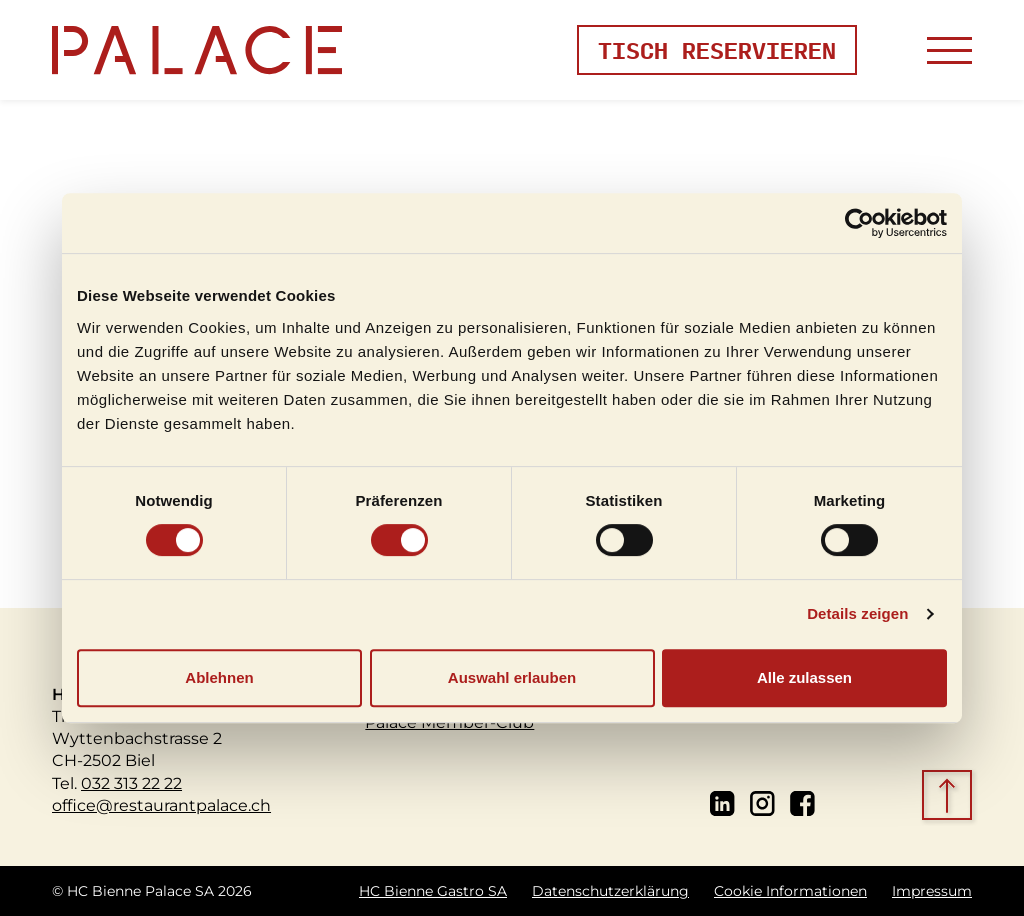 The height and width of the screenshot is (916, 1024). I want to click on [Cookiebot von Usercentrics - öffnet in einem neuen Fenster], so click(859, 223).